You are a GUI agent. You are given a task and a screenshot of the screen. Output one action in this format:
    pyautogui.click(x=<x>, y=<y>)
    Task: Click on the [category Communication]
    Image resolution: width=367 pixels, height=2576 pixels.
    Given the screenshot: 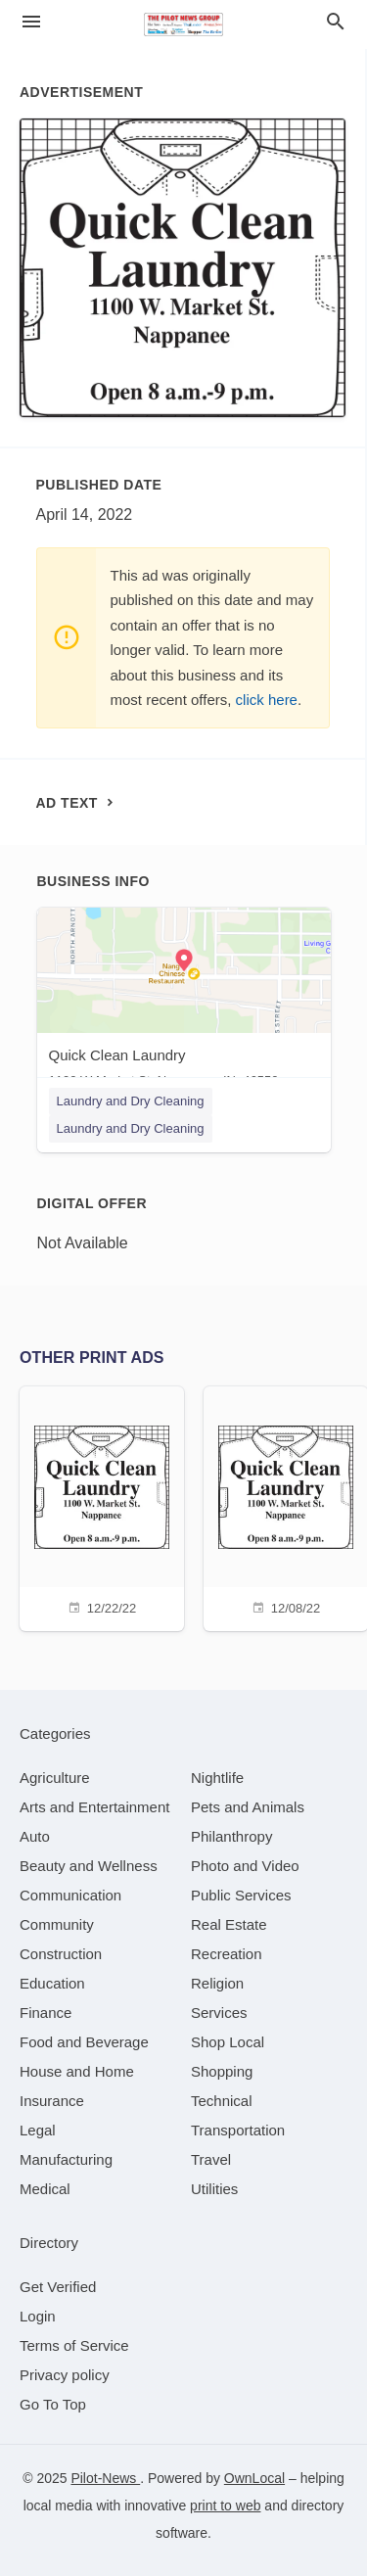 What is the action you would take?
    pyautogui.click(x=70, y=1895)
    